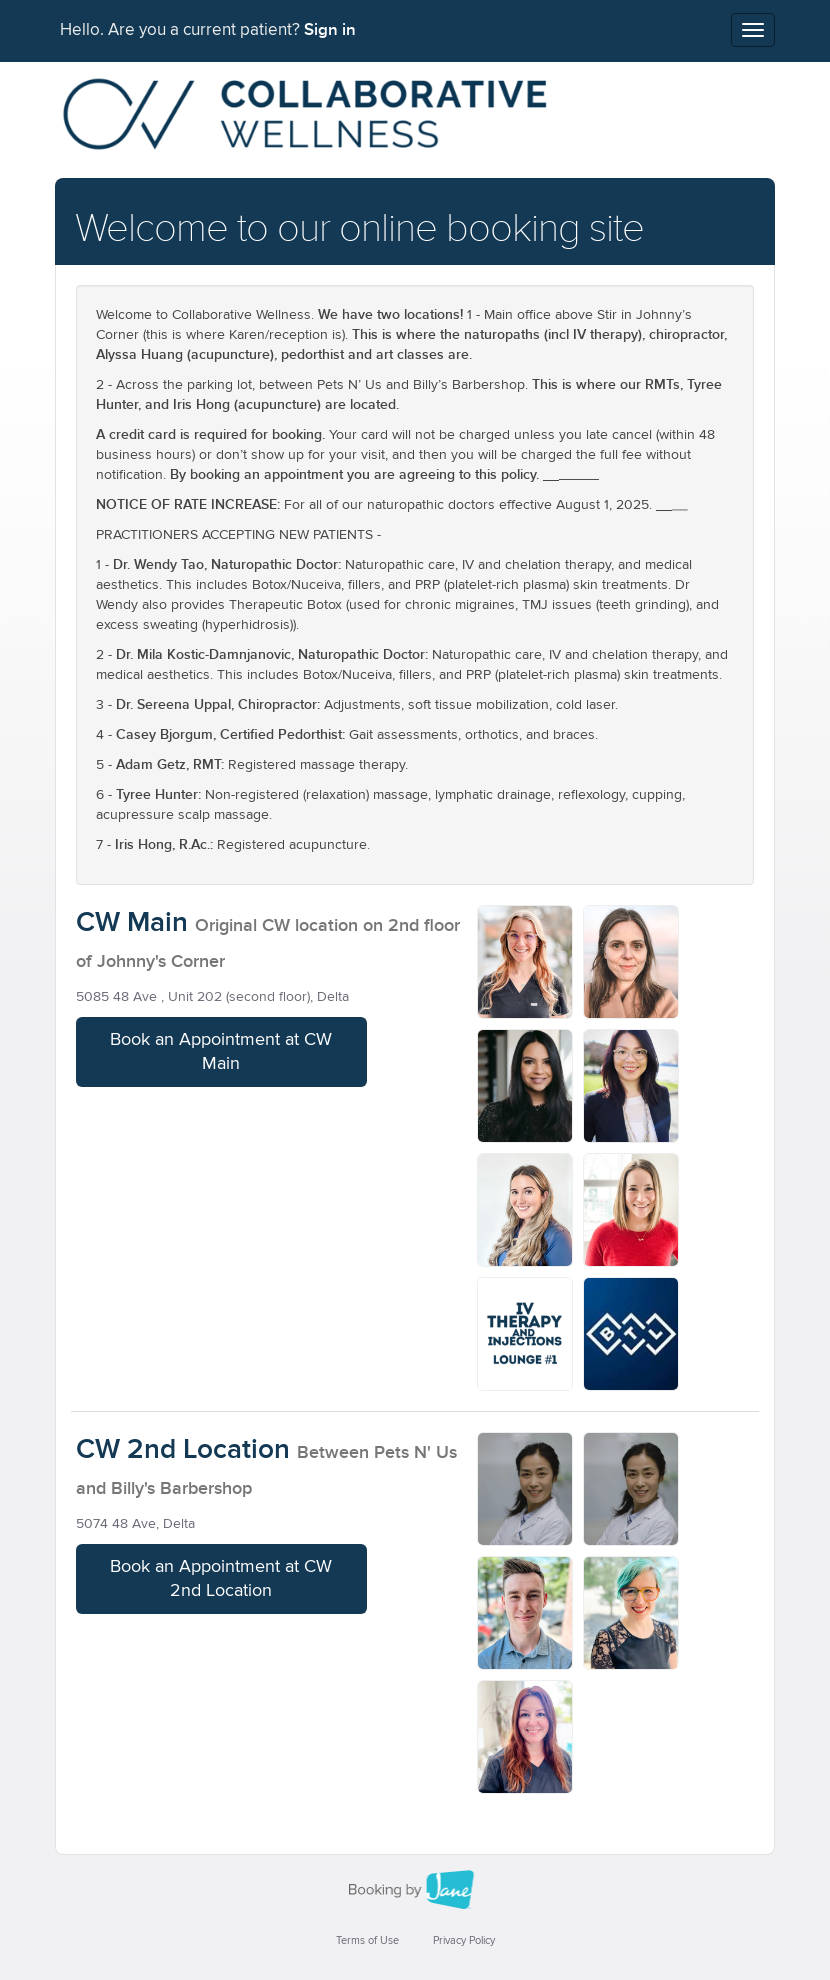  Describe the element at coordinates (135, 1524) in the screenshot. I see `5074 48 Ave, Delta` at that location.